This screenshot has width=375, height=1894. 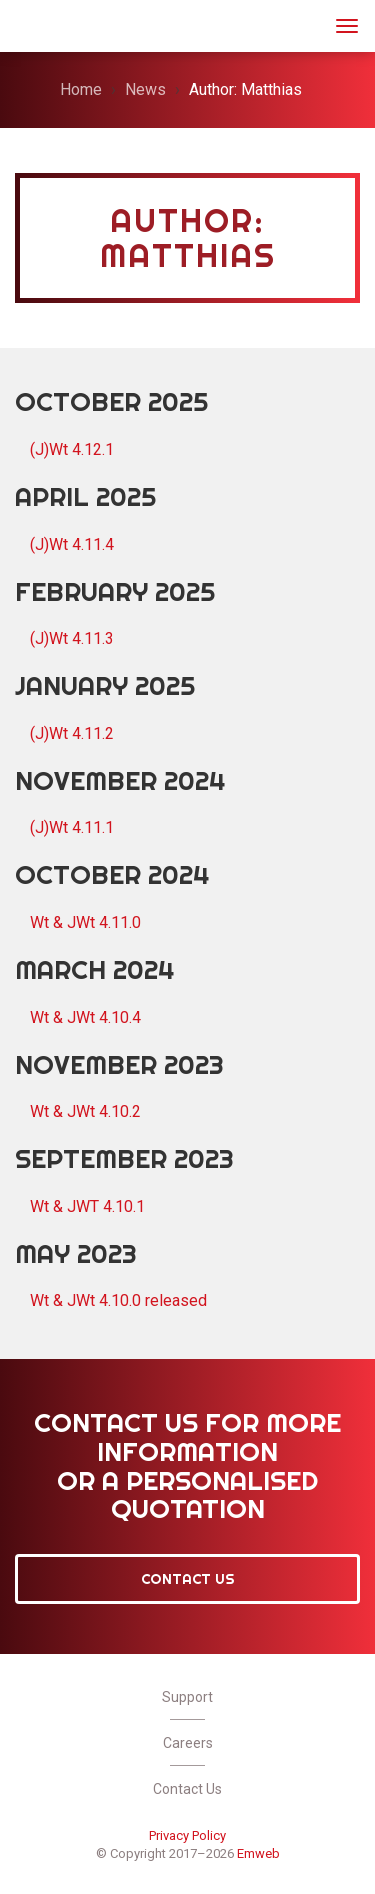 What do you see at coordinates (188, 1743) in the screenshot?
I see `Careers` at bounding box center [188, 1743].